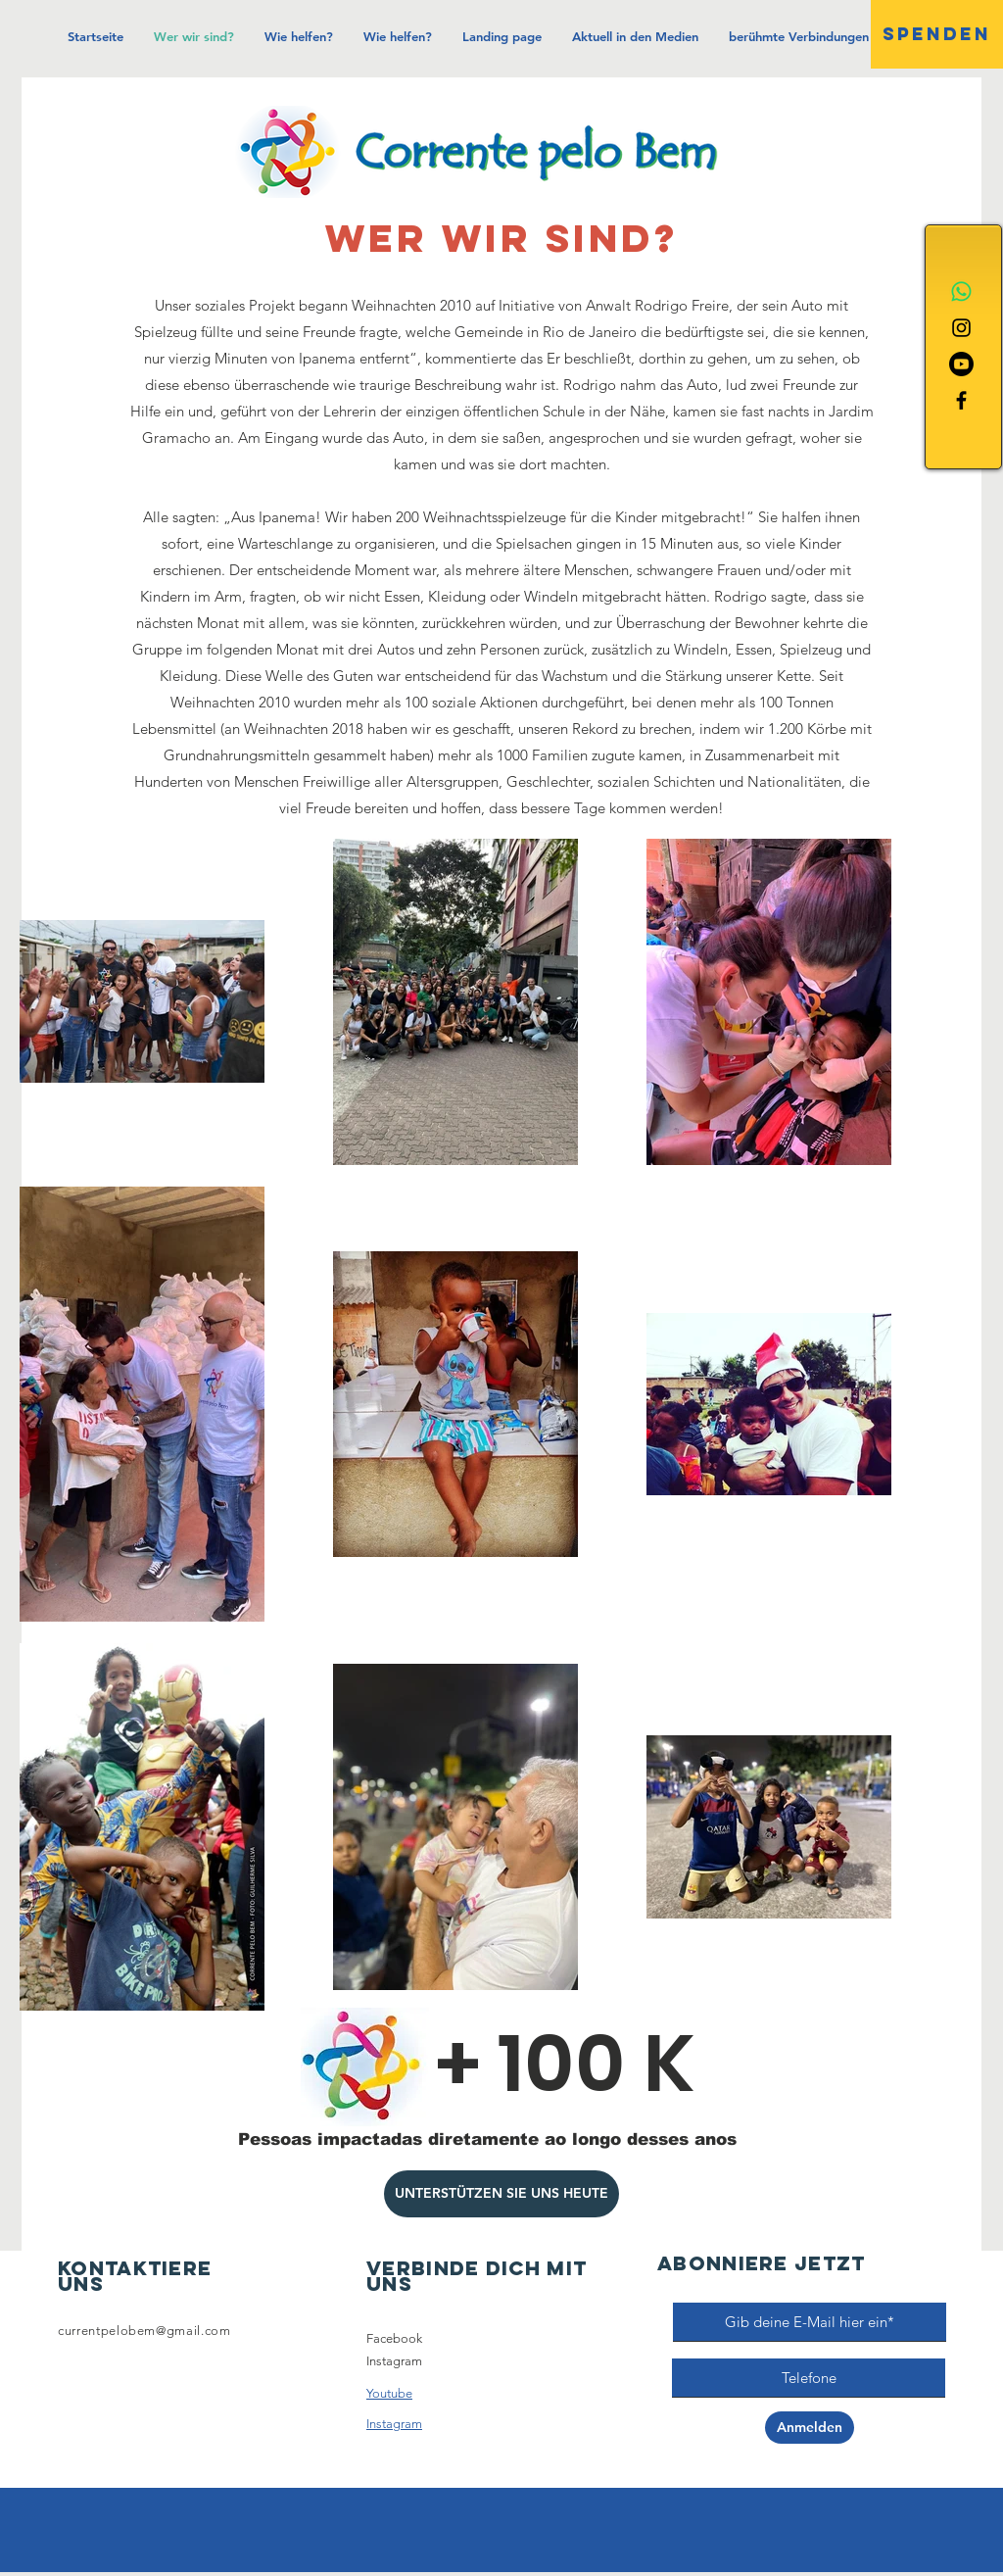  What do you see at coordinates (961, 364) in the screenshot?
I see `[Youtube]` at bounding box center [961, 364].